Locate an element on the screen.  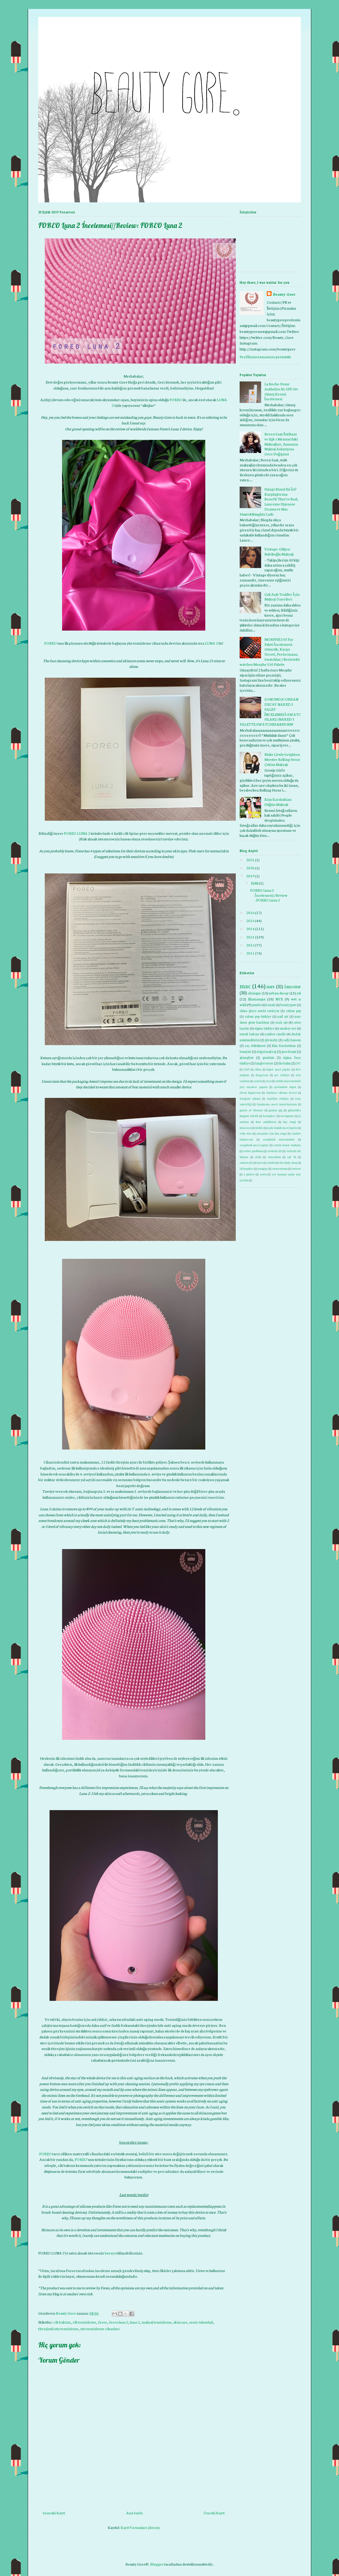
colour pop is located at coordinates (293, 1010).